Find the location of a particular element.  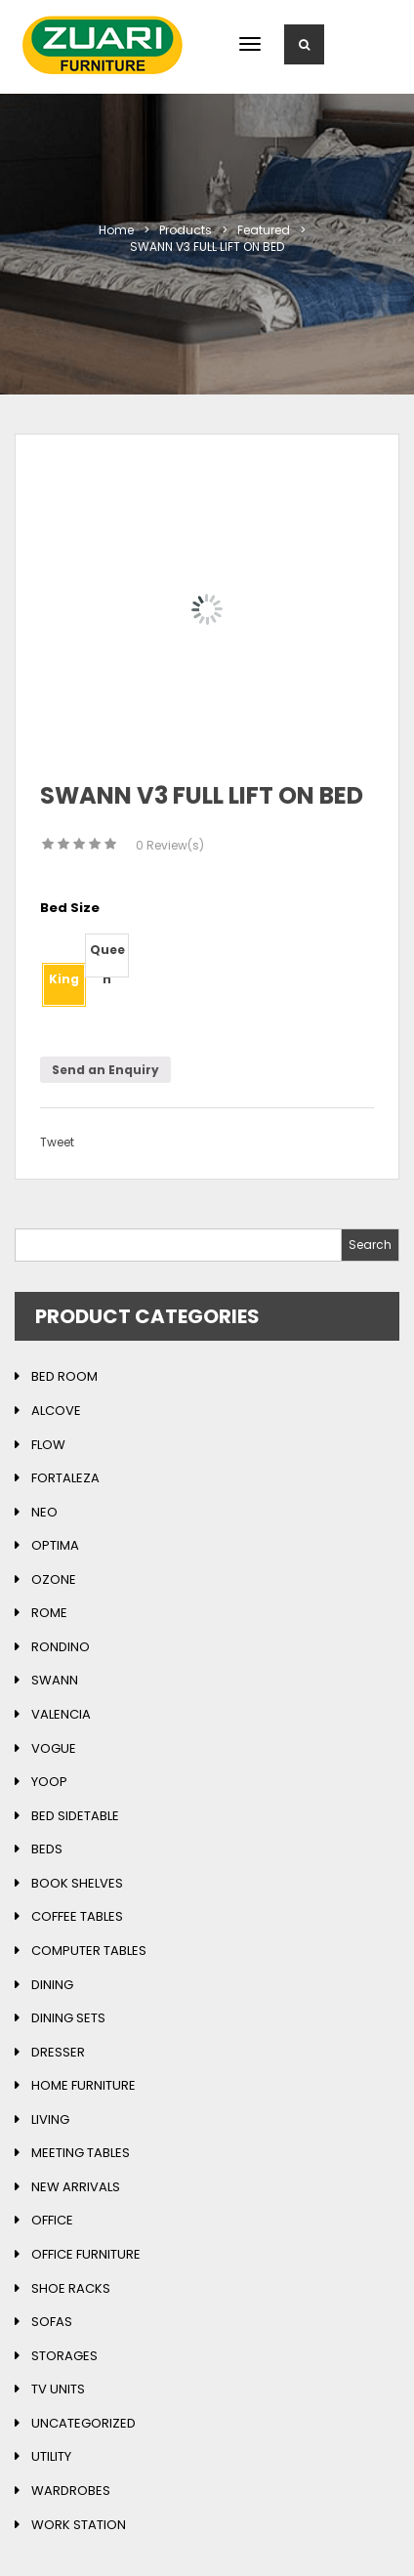

Office Furniture is located at coordinates (86, 2254).